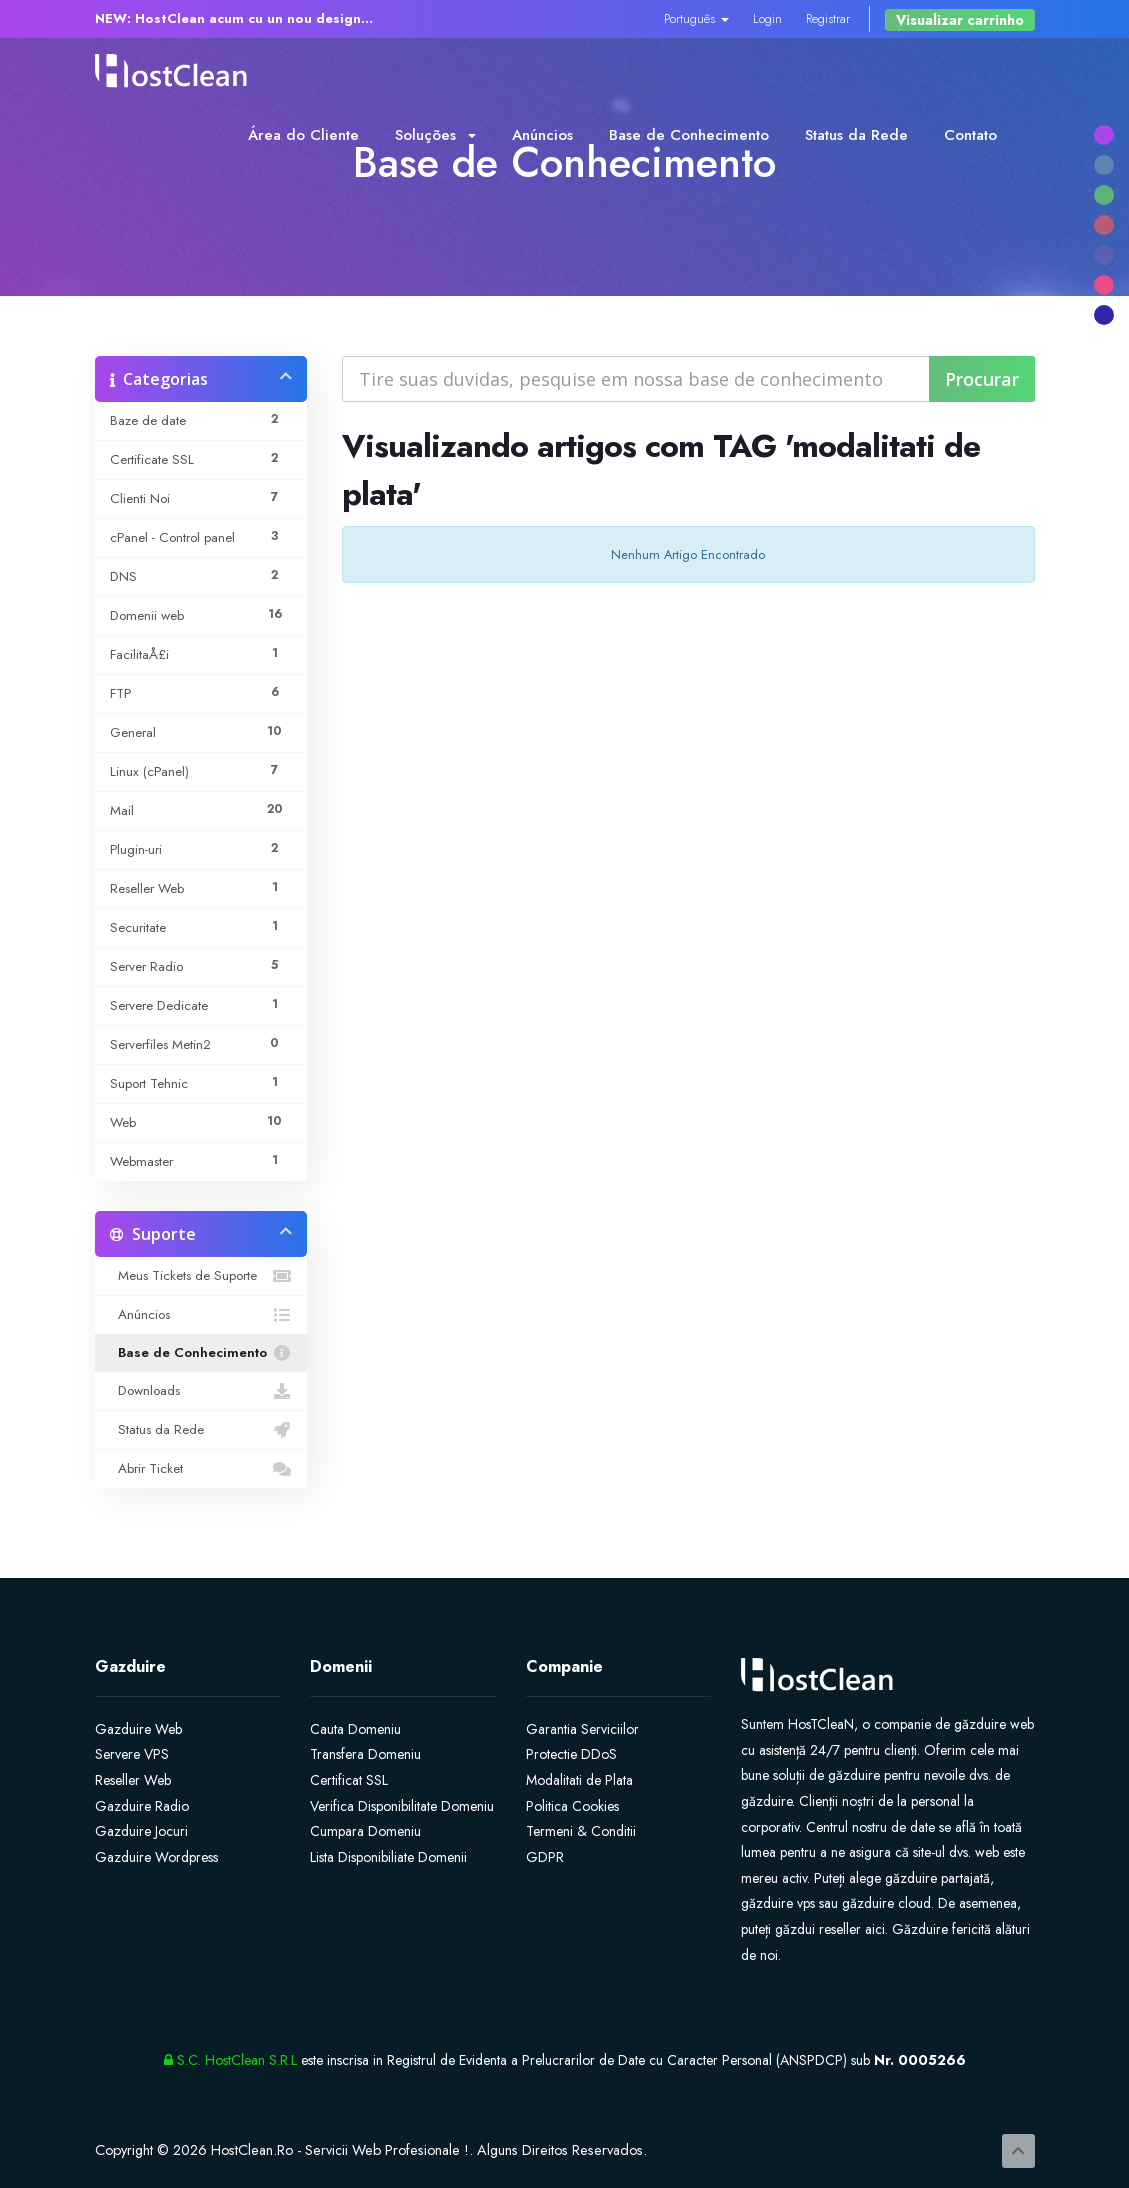  I want to click on Certificat SSL, so click(349, 1780).